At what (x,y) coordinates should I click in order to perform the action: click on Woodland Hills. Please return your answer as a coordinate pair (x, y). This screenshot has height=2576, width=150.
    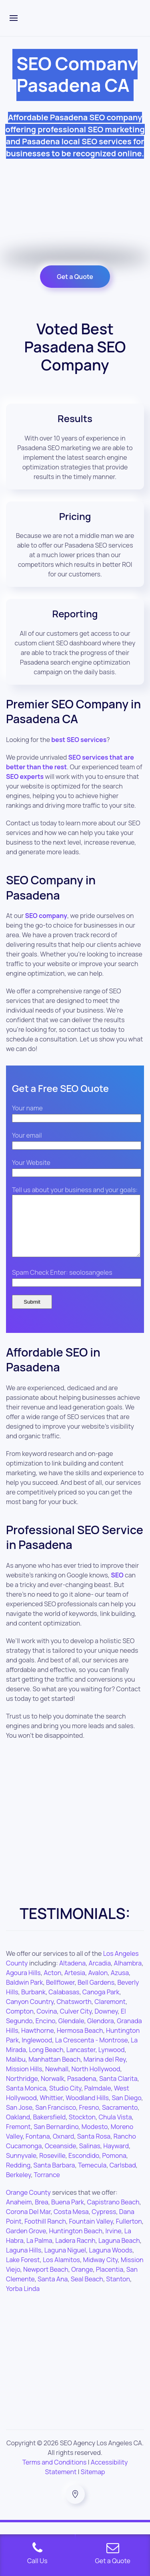
    Looking at the image, I should click on (87, 2109).